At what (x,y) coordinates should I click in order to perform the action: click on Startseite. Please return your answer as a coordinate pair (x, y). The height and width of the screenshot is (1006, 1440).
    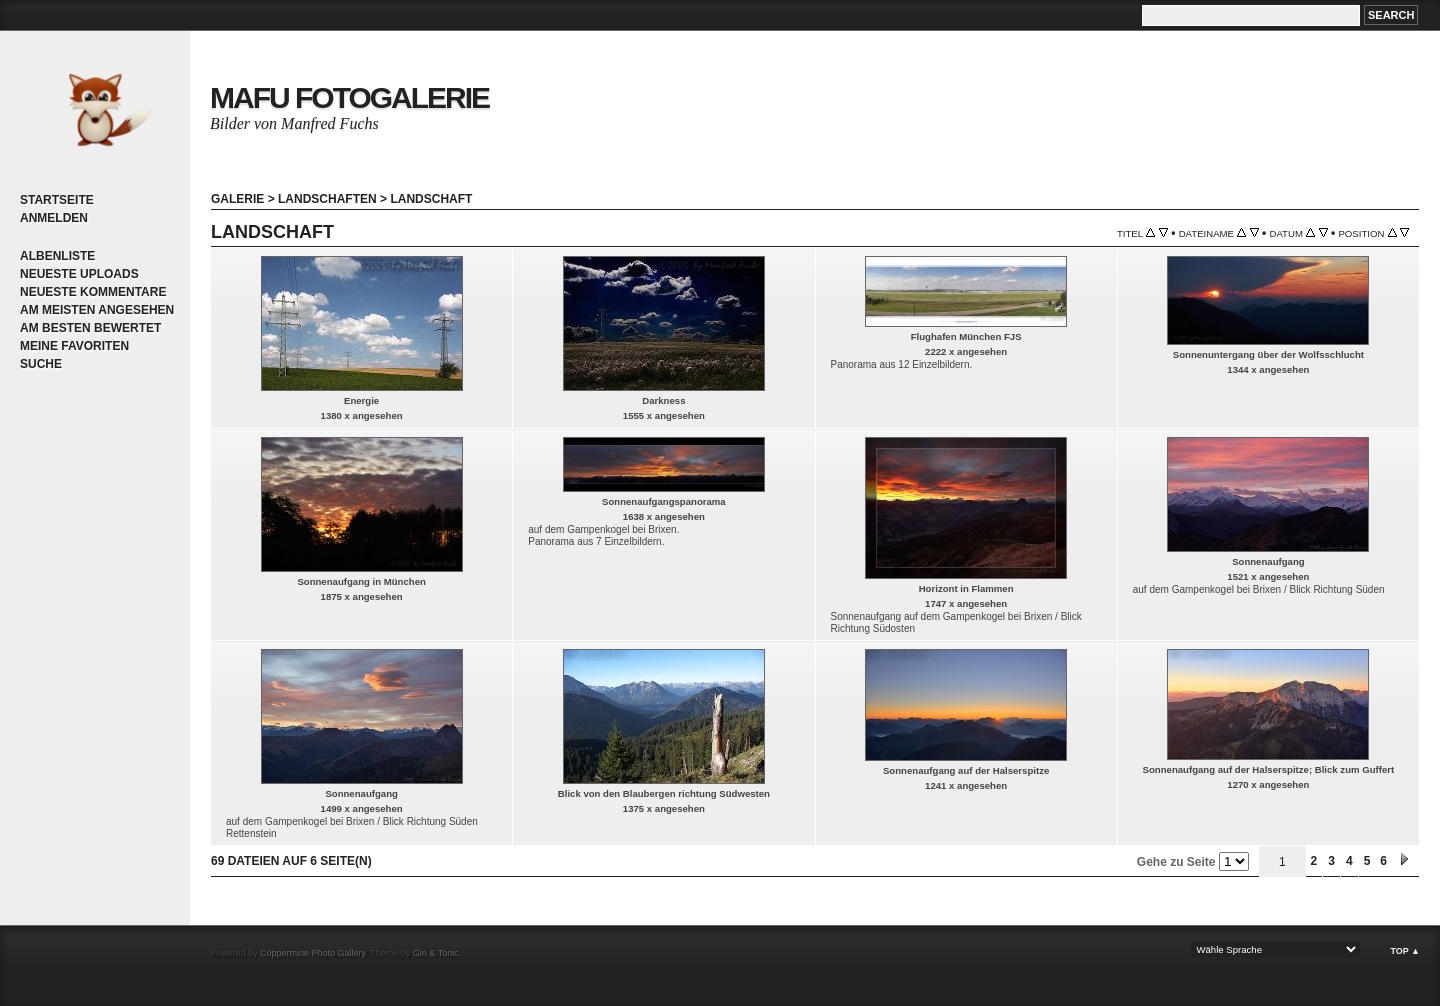
    Looking at the image, I should click on (57, 200).